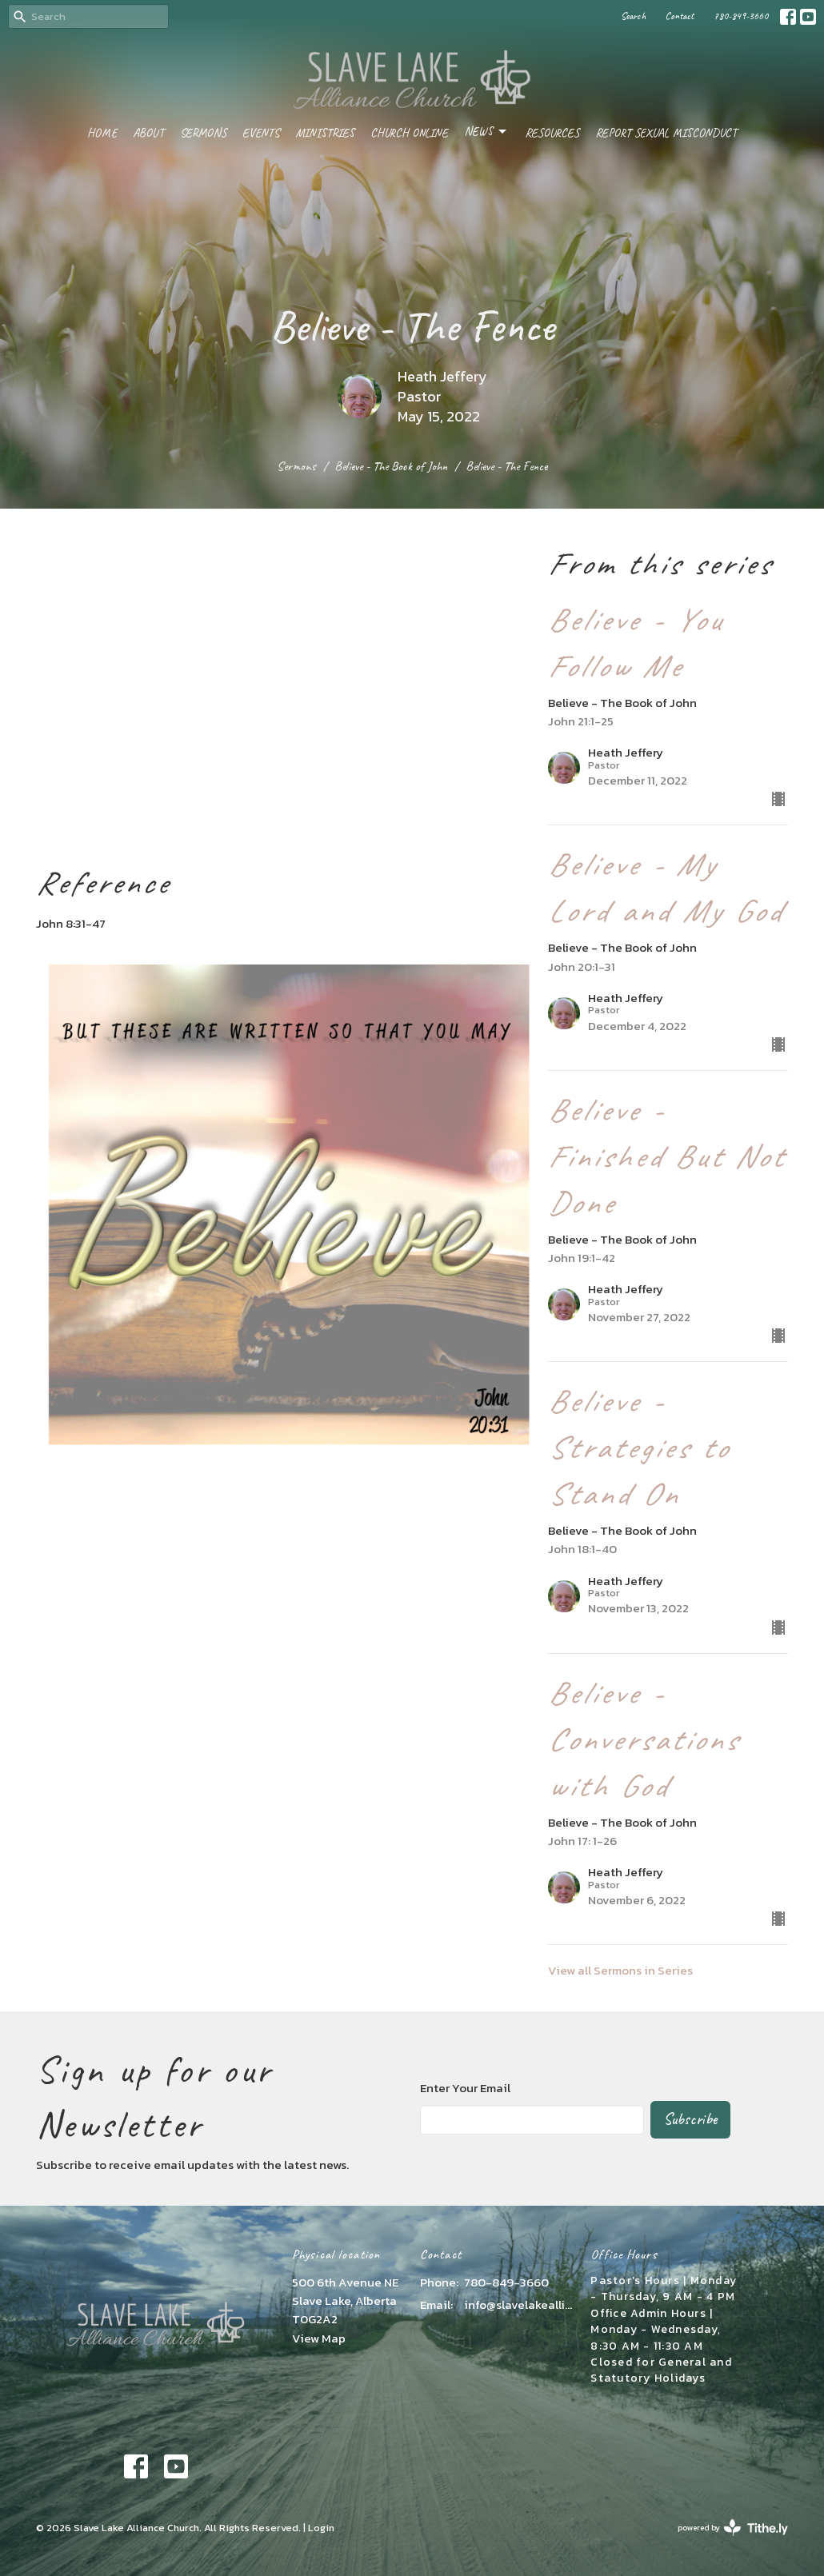 Image resolution: width=824 pixels, height=2576 pixels. I want to click on 780-849-3660, so click(741, 16).